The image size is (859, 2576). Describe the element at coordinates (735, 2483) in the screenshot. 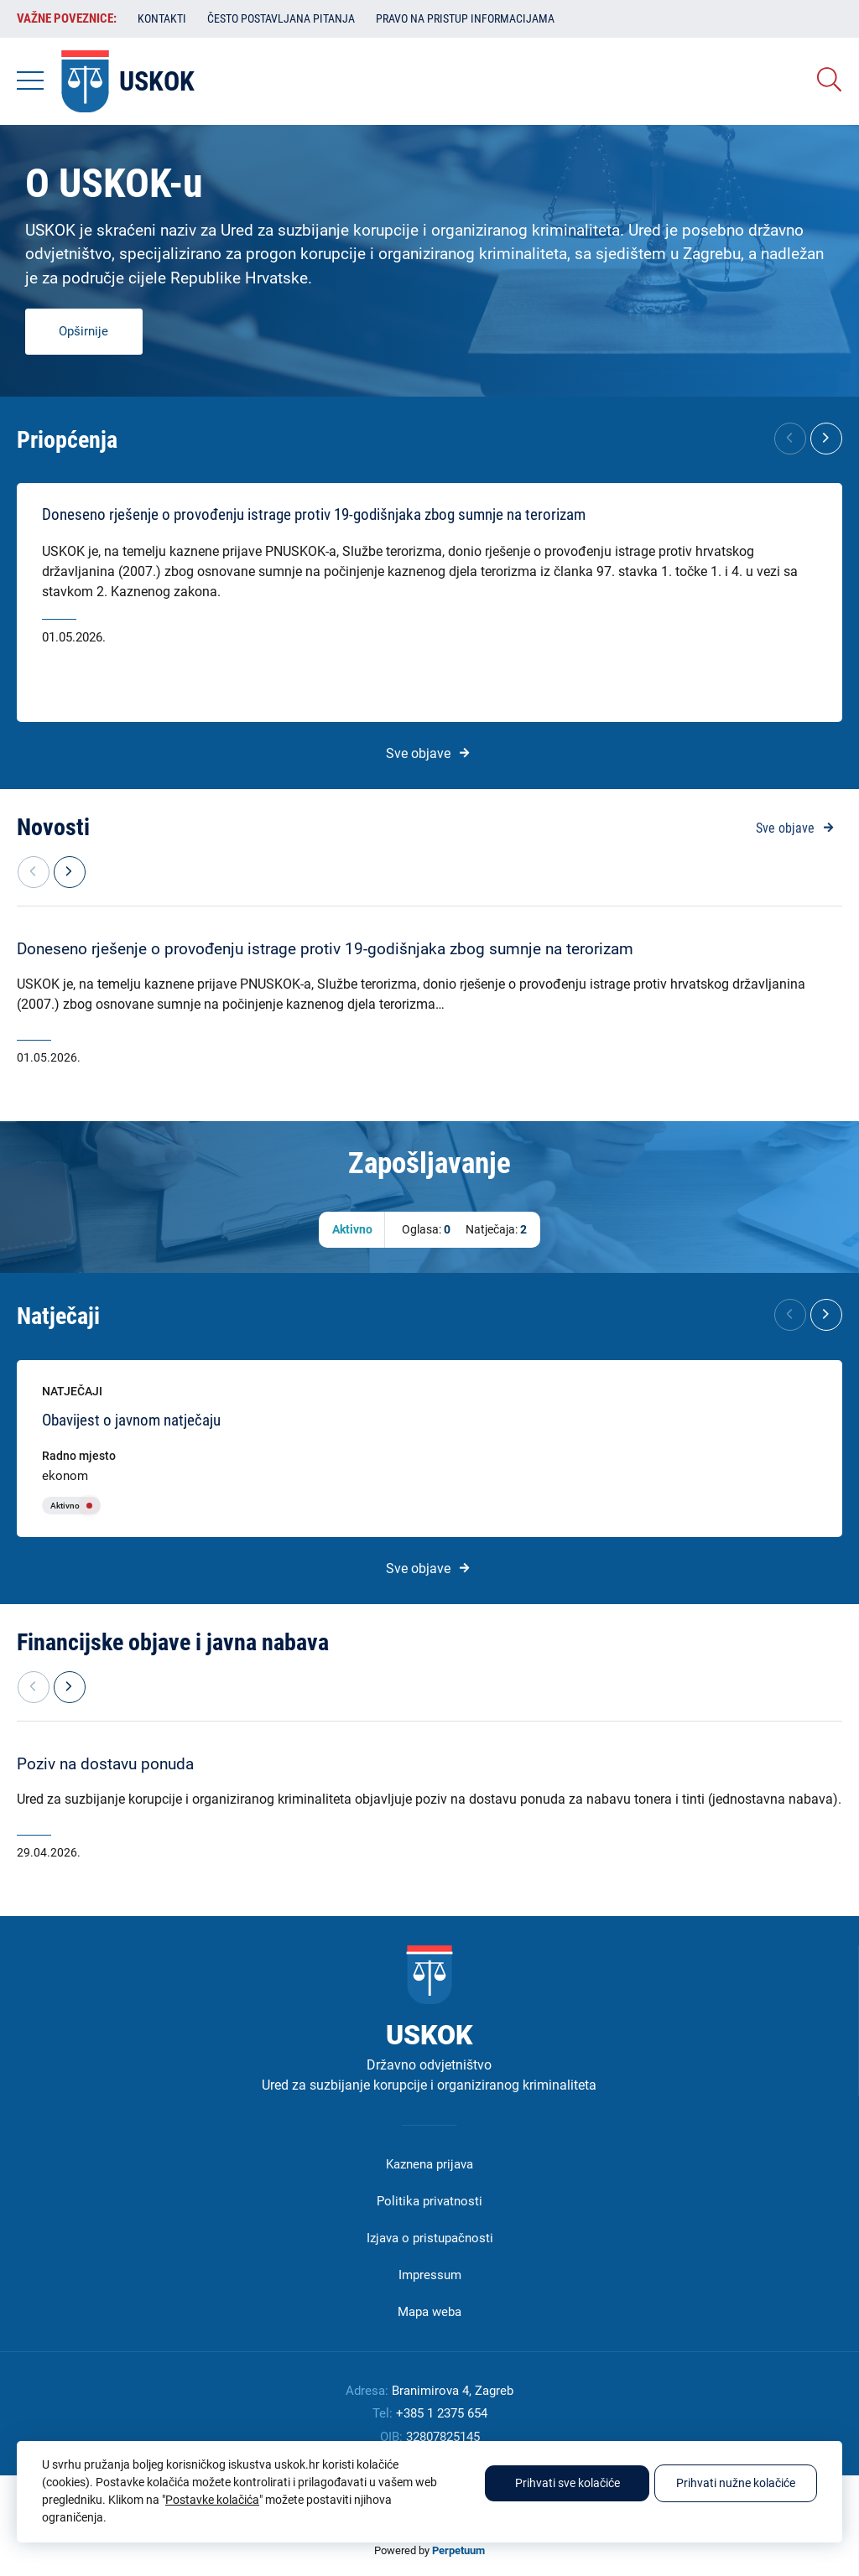

I see `Prihvati nužne kolačiće` at that location.